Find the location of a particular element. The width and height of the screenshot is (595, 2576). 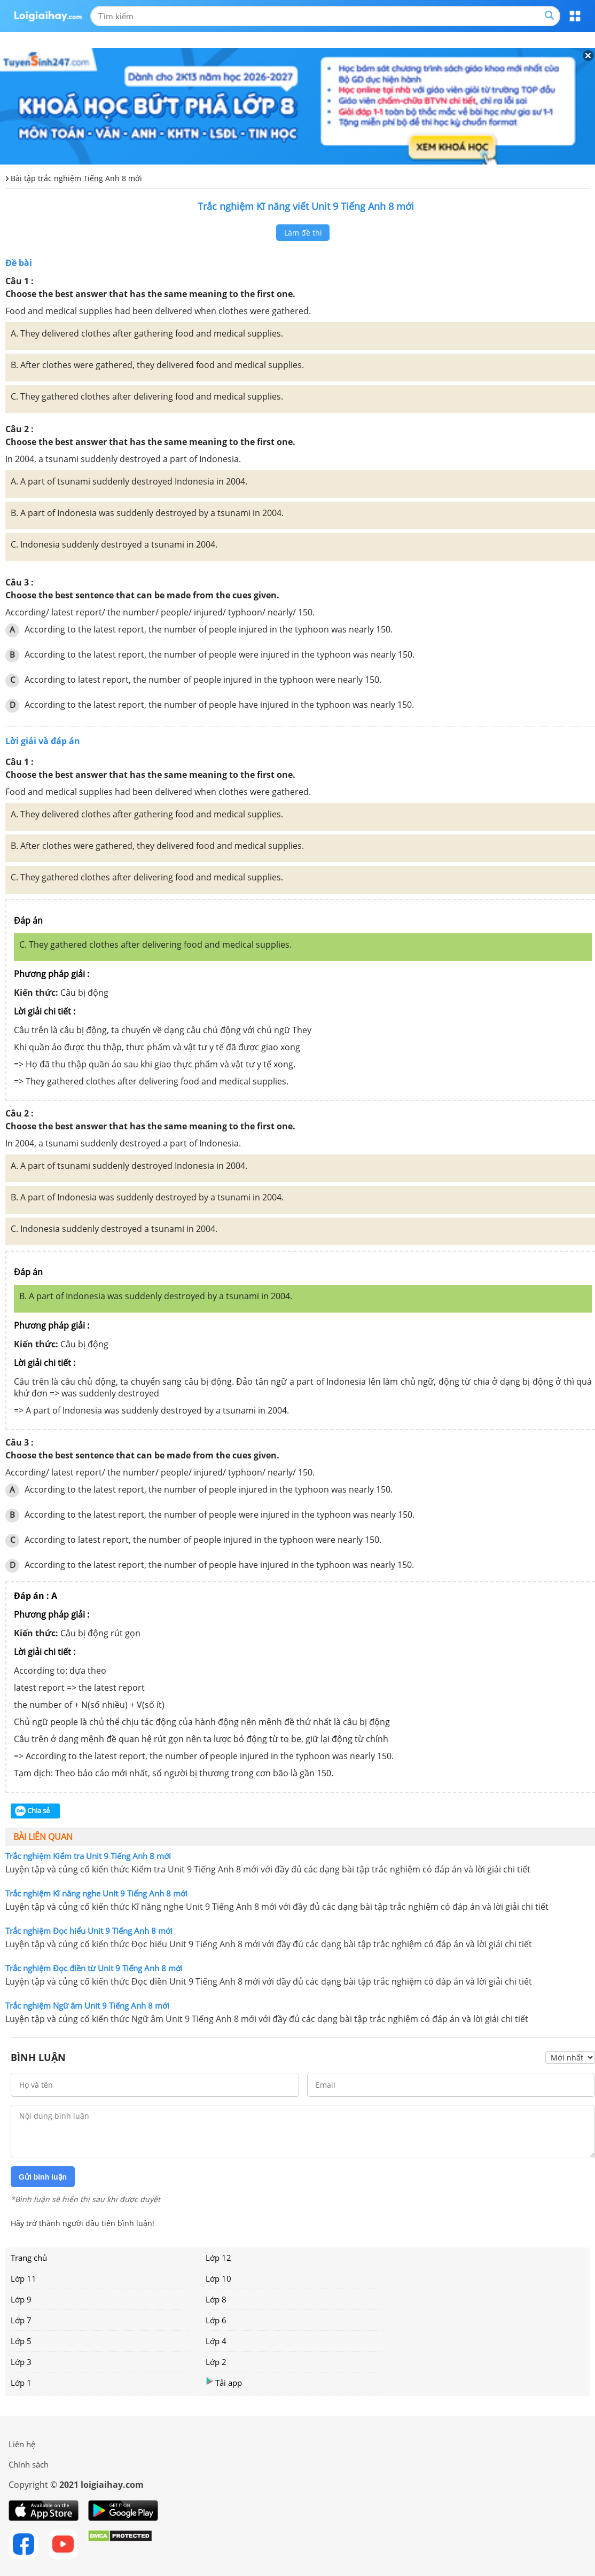

Chính sách is located at coordinates (29, 2464).